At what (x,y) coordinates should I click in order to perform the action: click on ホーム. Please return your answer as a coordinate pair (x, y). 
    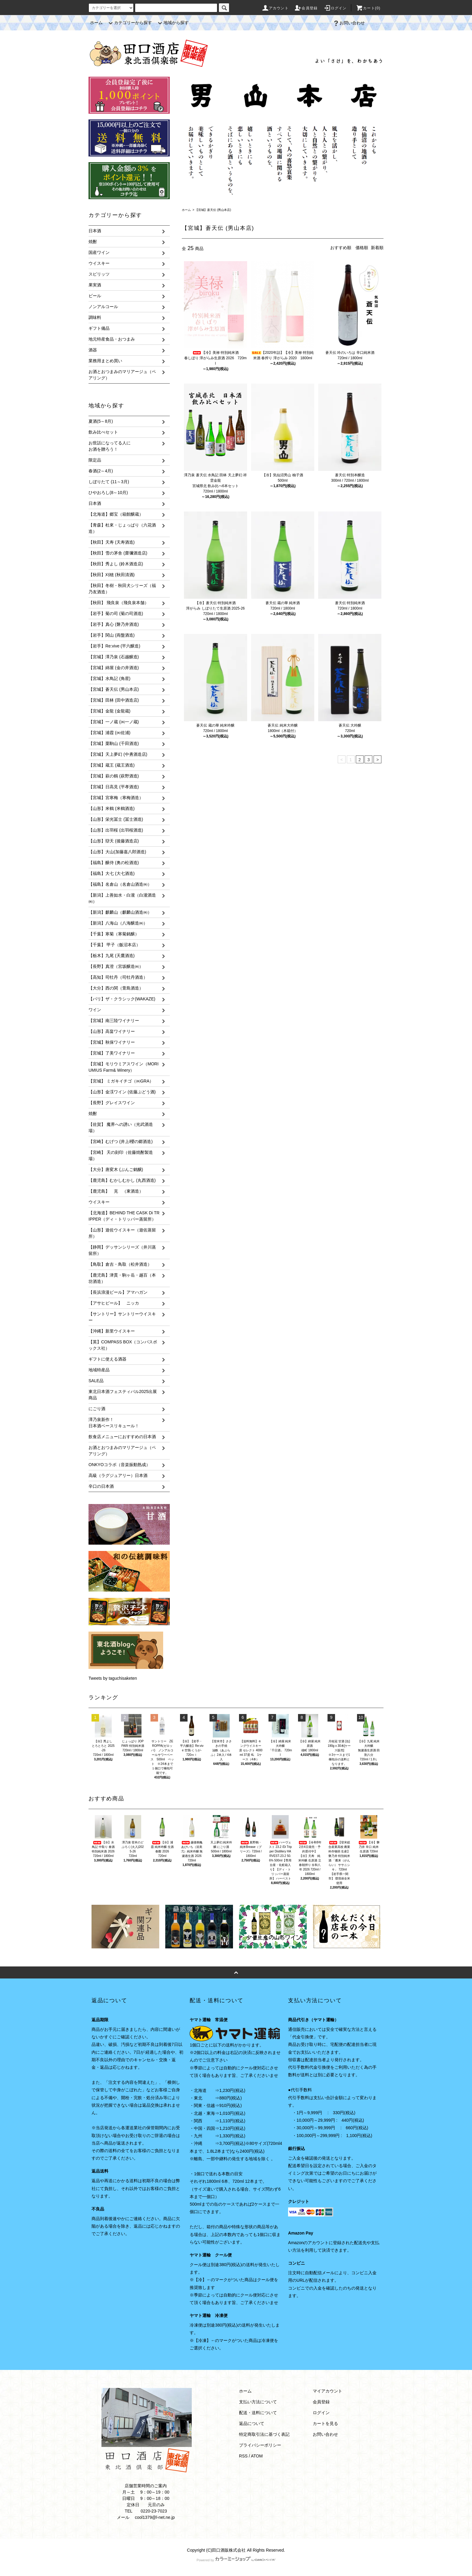
    Looking at the image, I should click on (96, 22).